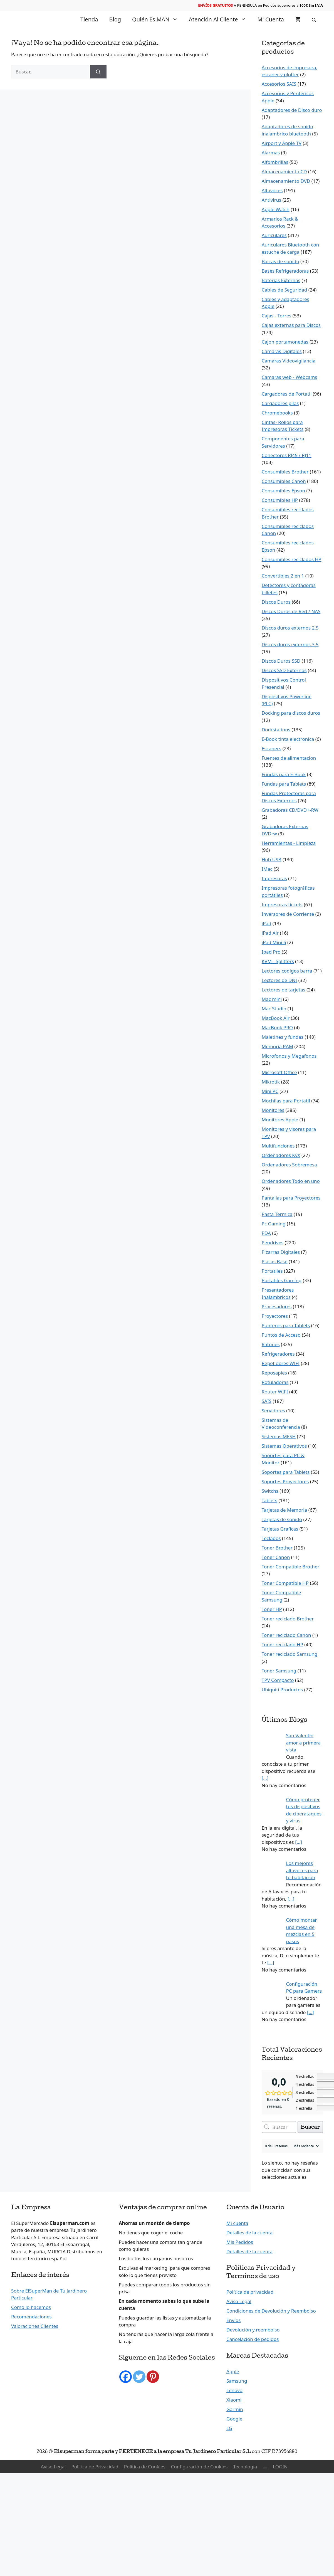 This screenshot has width=334, height=2576. Describe the element at coordinates (277, 1547) in the screenshot. I see `Toner Brother` at that location.